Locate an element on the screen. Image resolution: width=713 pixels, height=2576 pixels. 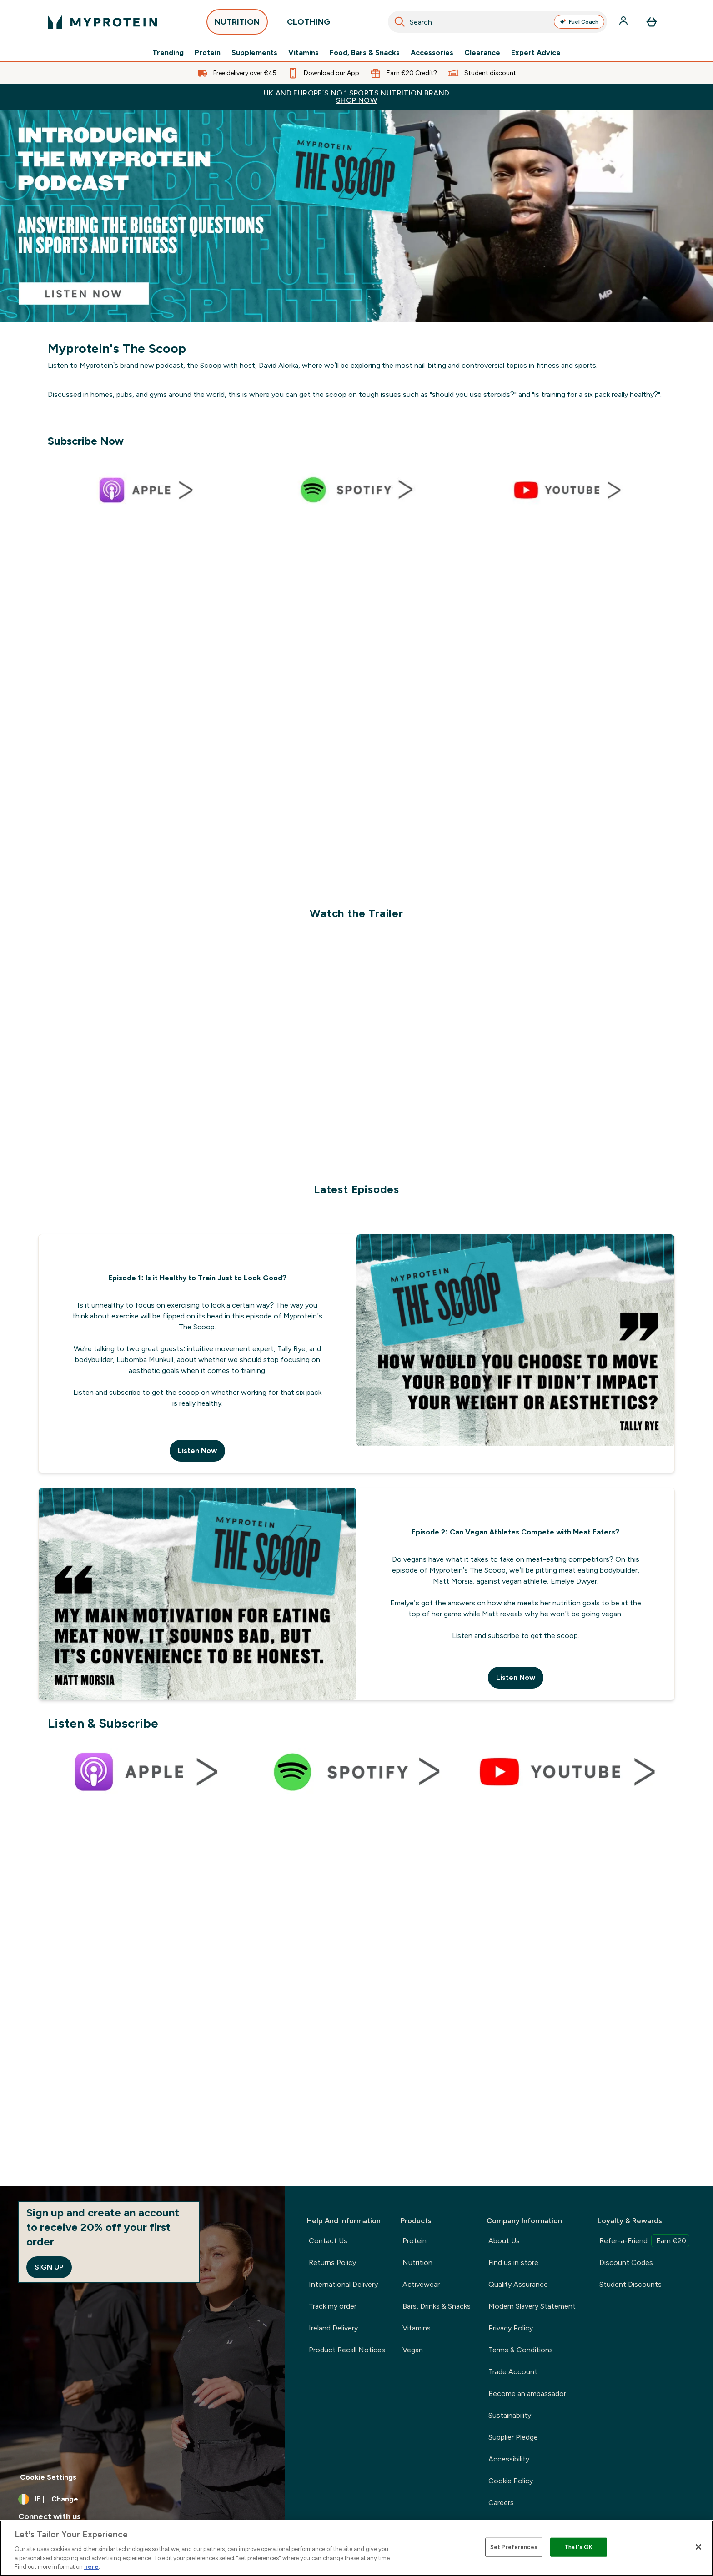
Contact Us is located at coordinates (328, 2240).